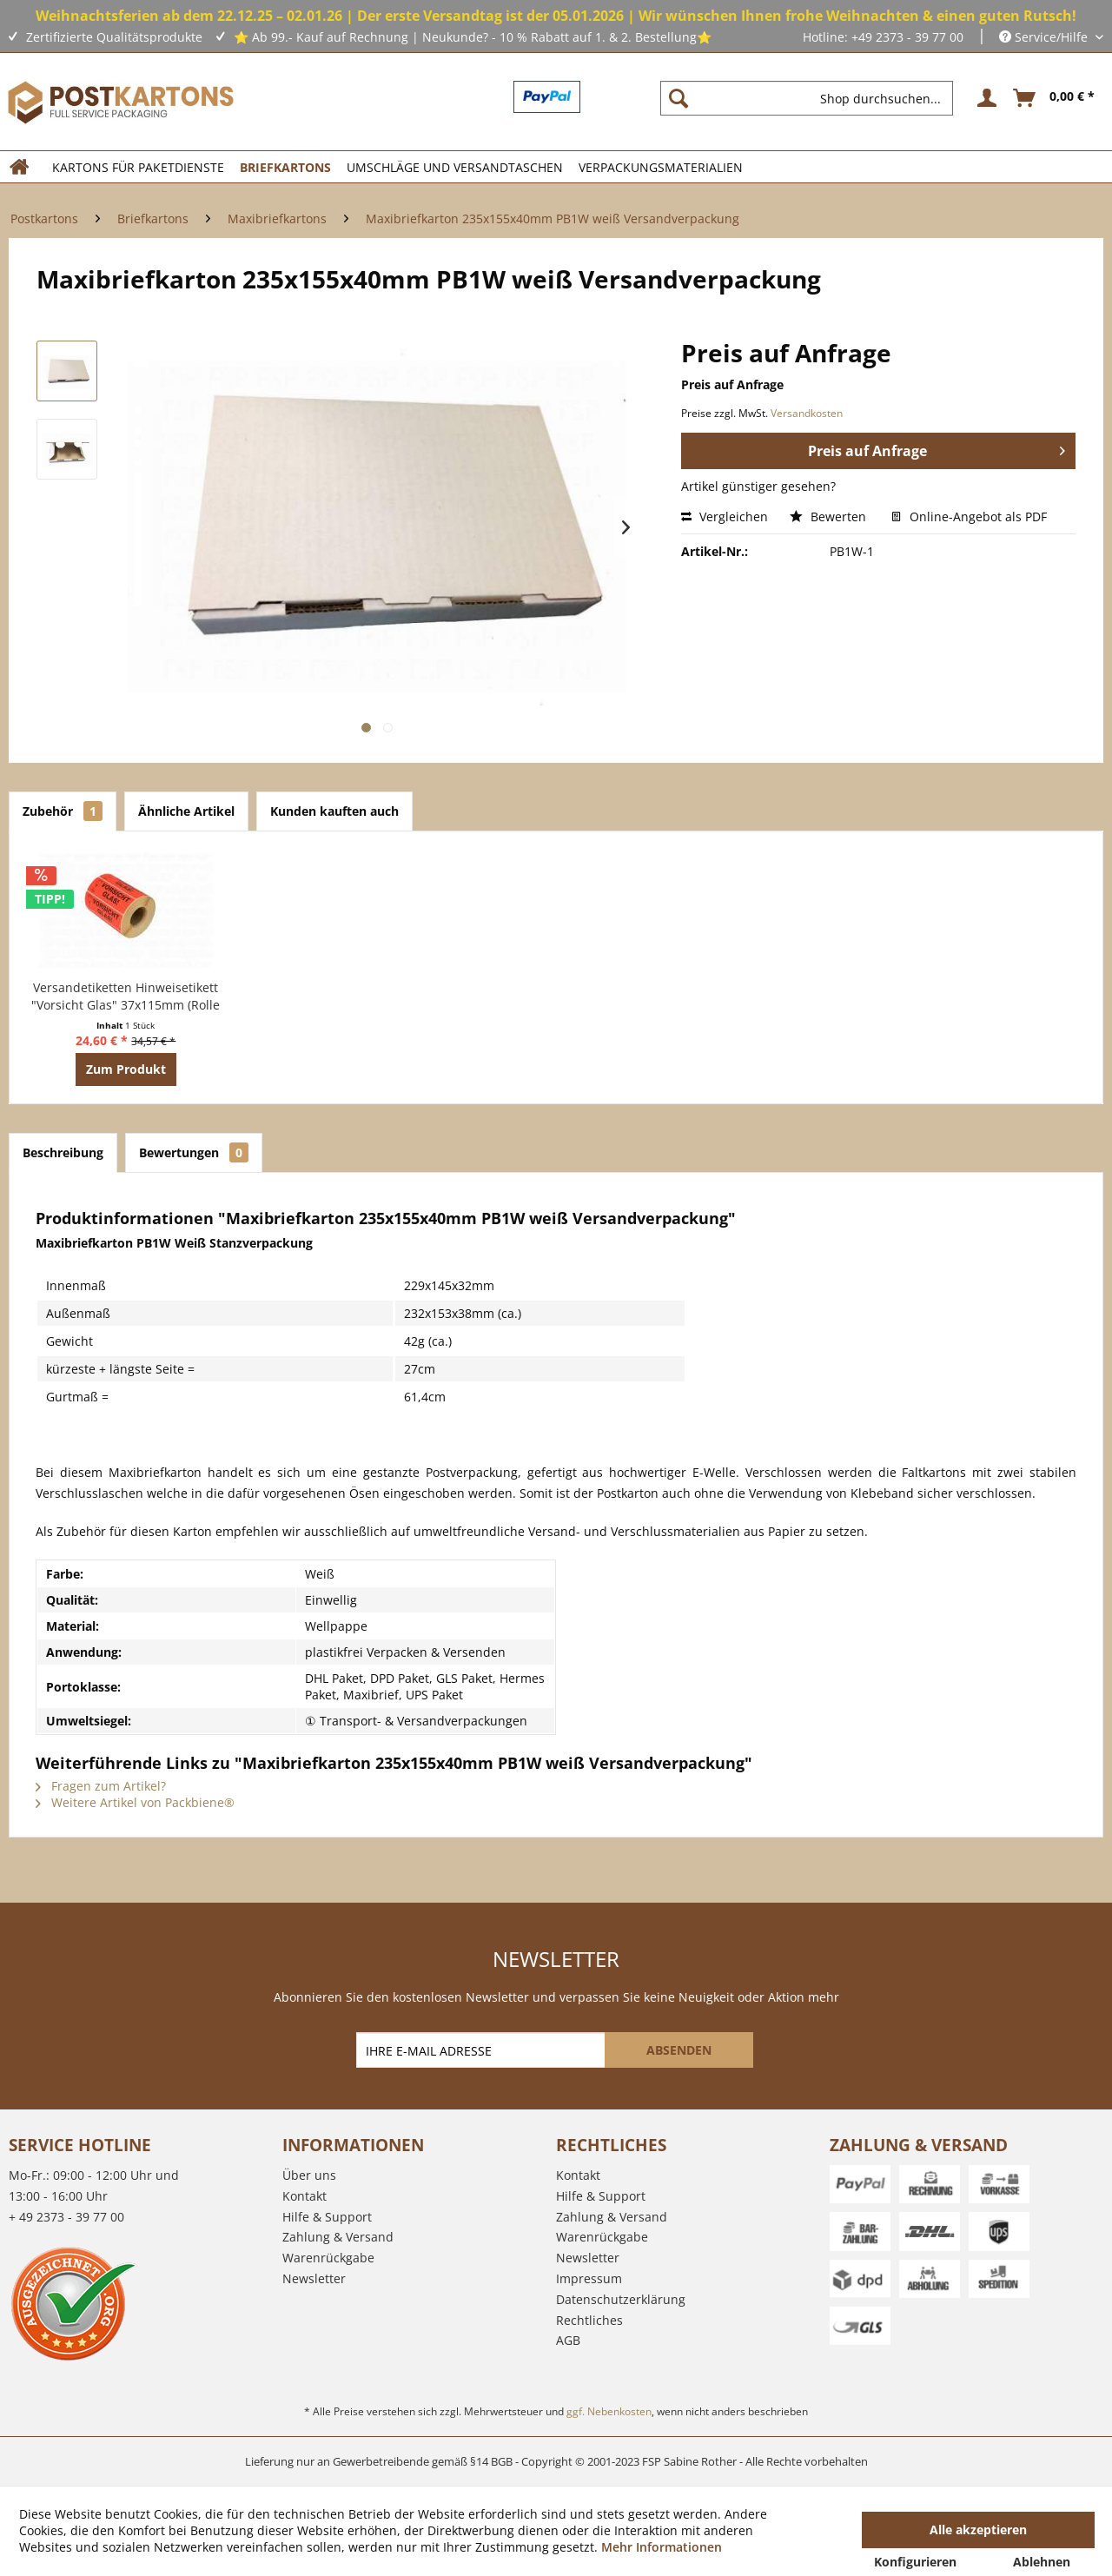 This screenshot has width=1112, height=2576. Describe the element at coordinates (1054, 98) in the screenshot. I see `[Warenkorb]` at that location.